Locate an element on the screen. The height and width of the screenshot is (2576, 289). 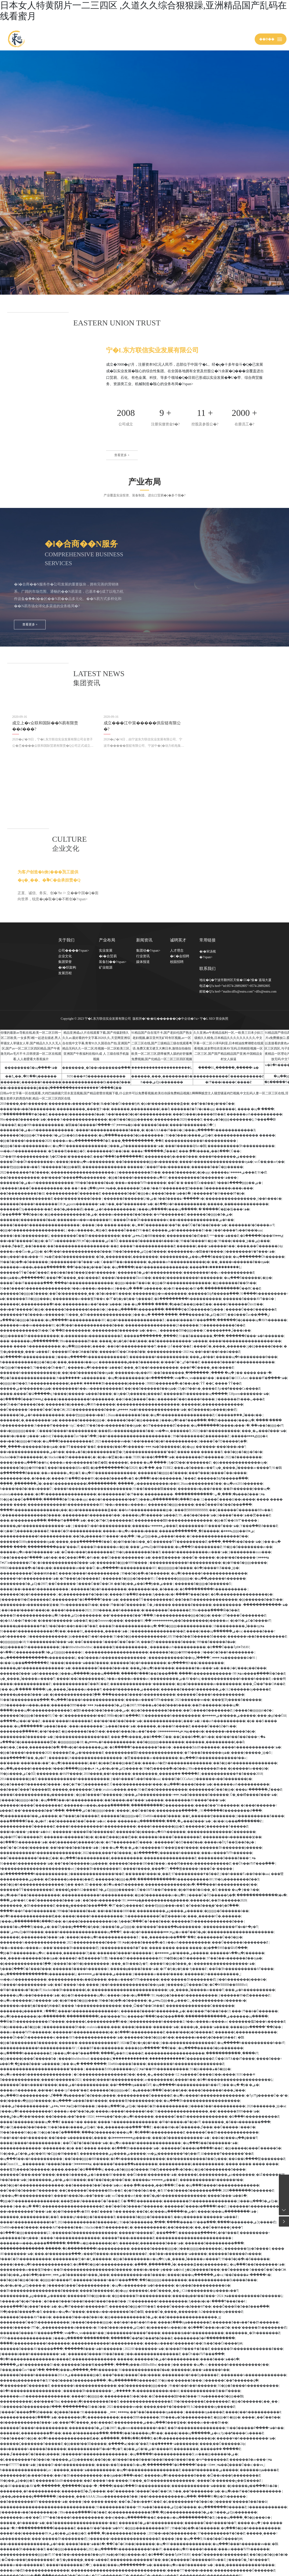
���Ű������ô�������Ƶ is located at coordinates (240, 1942).